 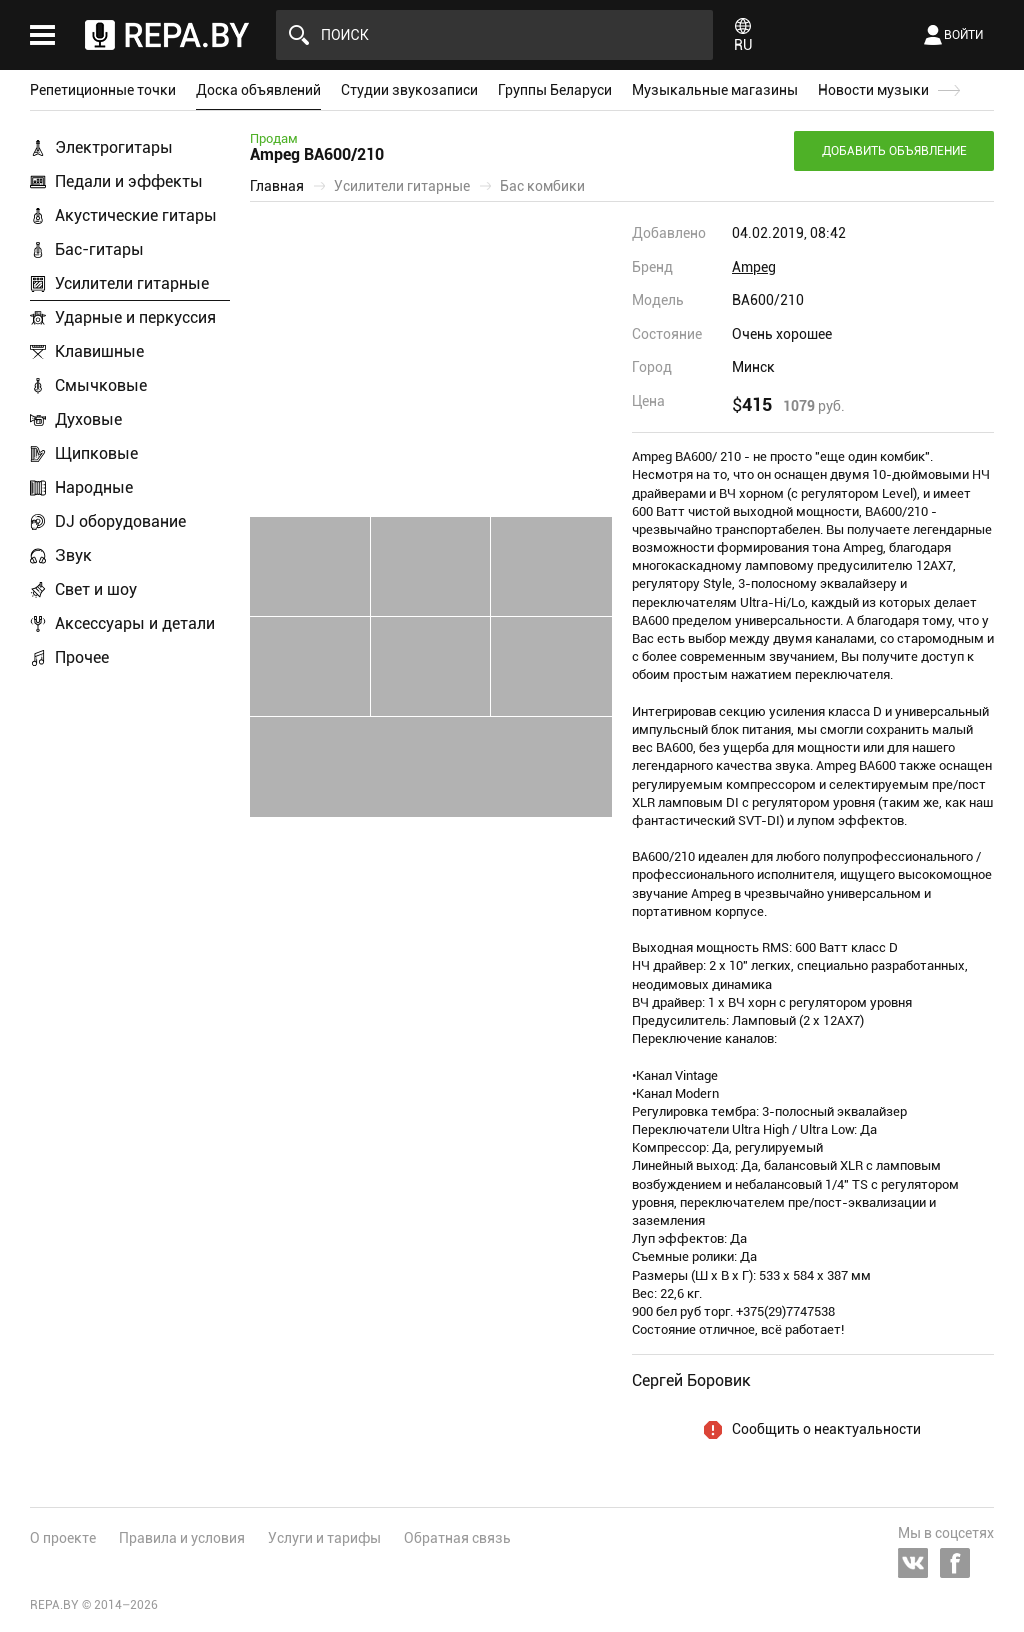 What do you see at coordinates (873, 90) in the screenshot?
I see `Новости музыки` at bounding box center [873, 90].